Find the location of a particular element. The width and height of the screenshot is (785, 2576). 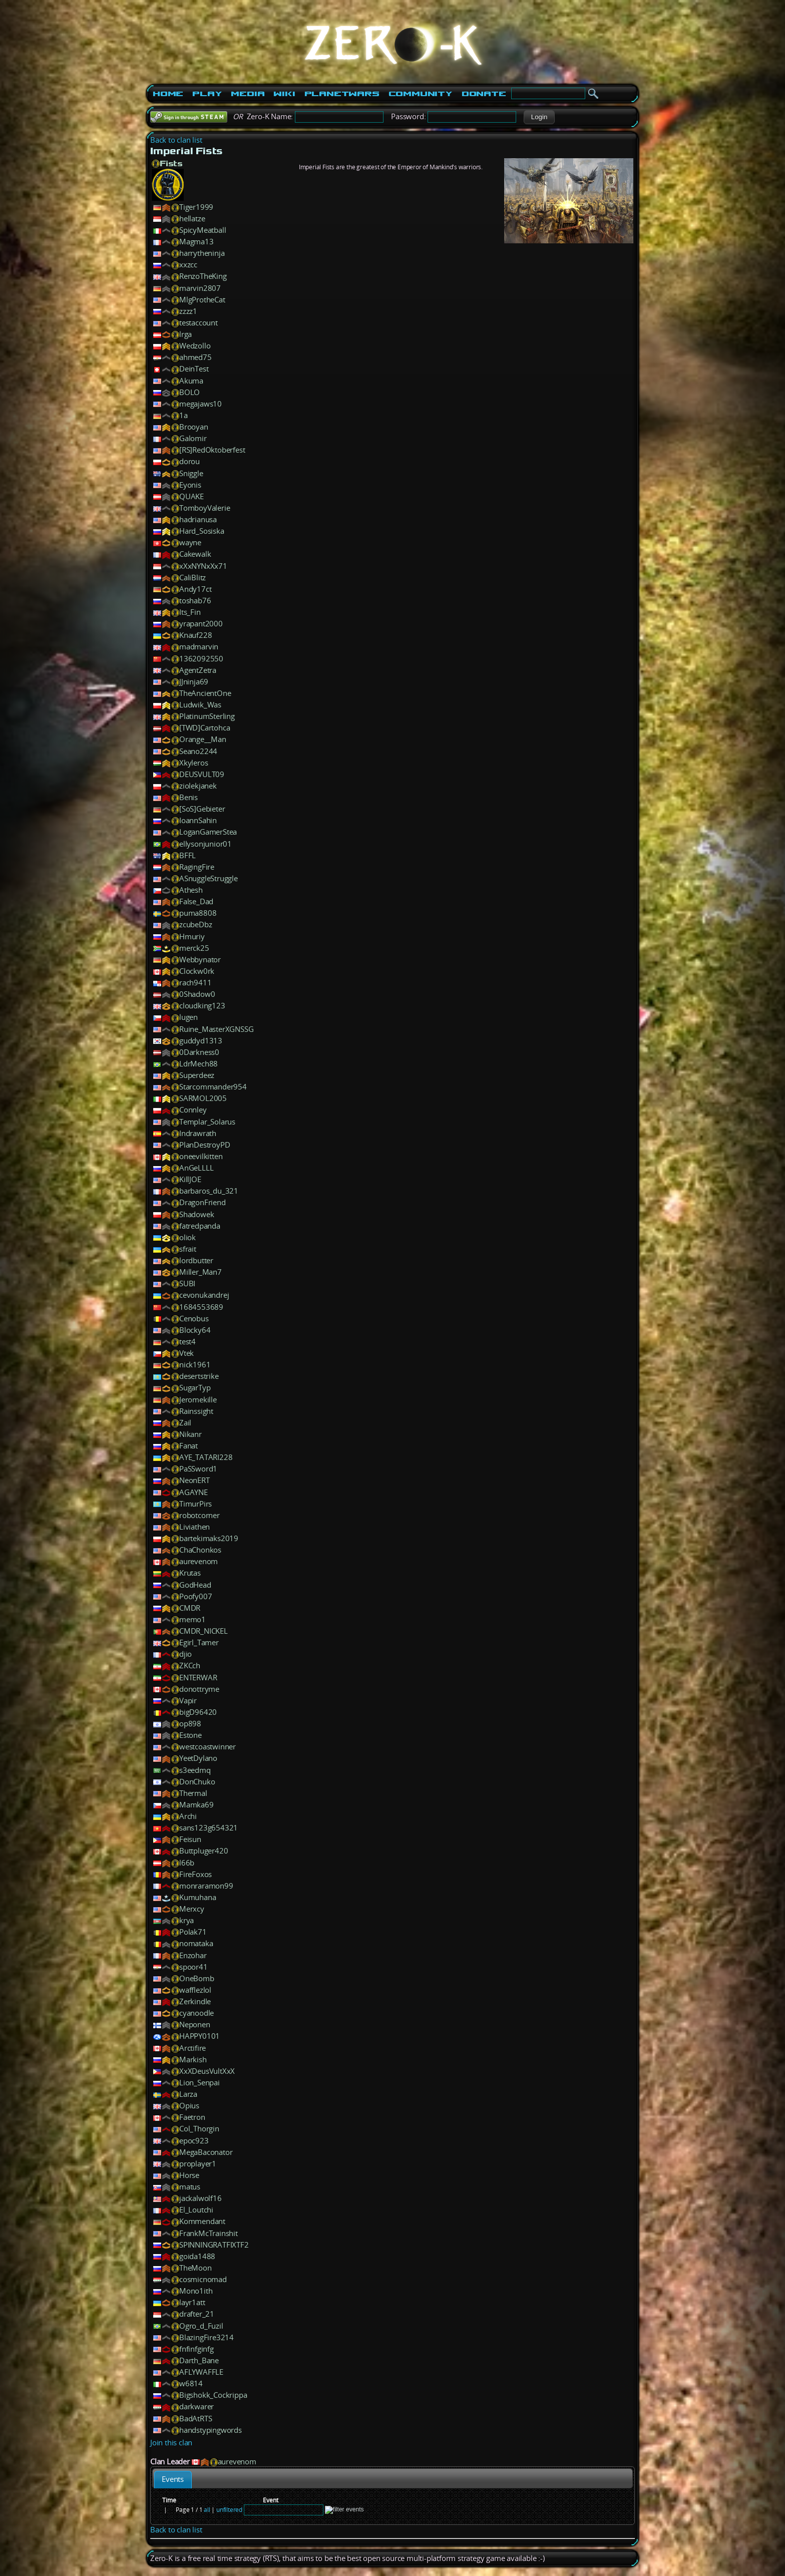

Markish is located at coordinates (193, 2059).